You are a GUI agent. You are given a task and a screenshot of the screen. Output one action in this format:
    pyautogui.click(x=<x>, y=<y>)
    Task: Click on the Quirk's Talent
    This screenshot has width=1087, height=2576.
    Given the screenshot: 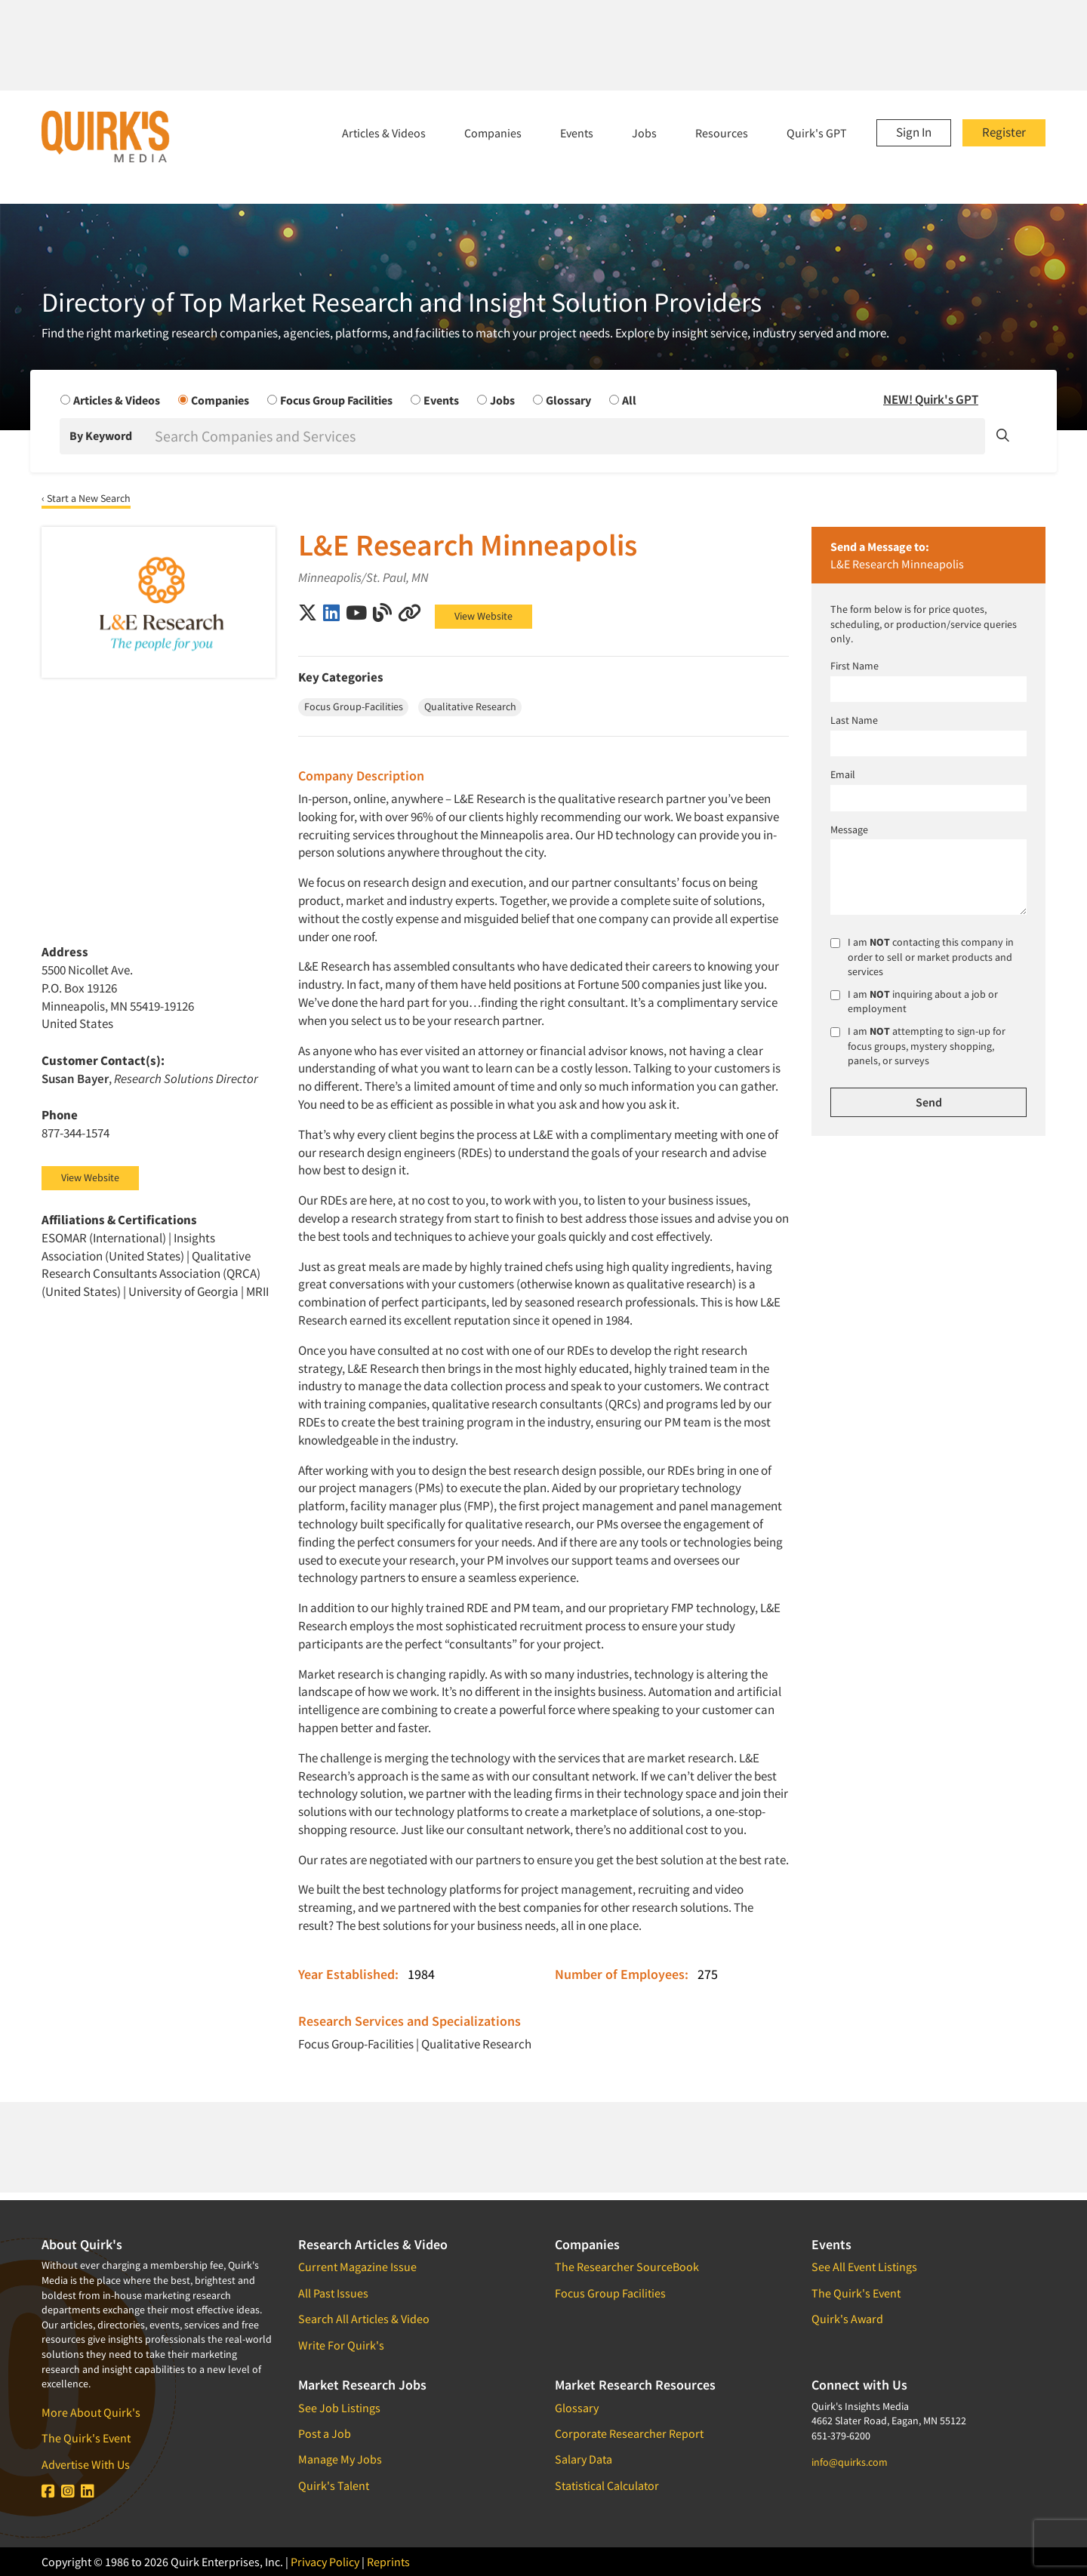 What is the action you would take?
    pyautogui.click(x=333, y=2485)
    